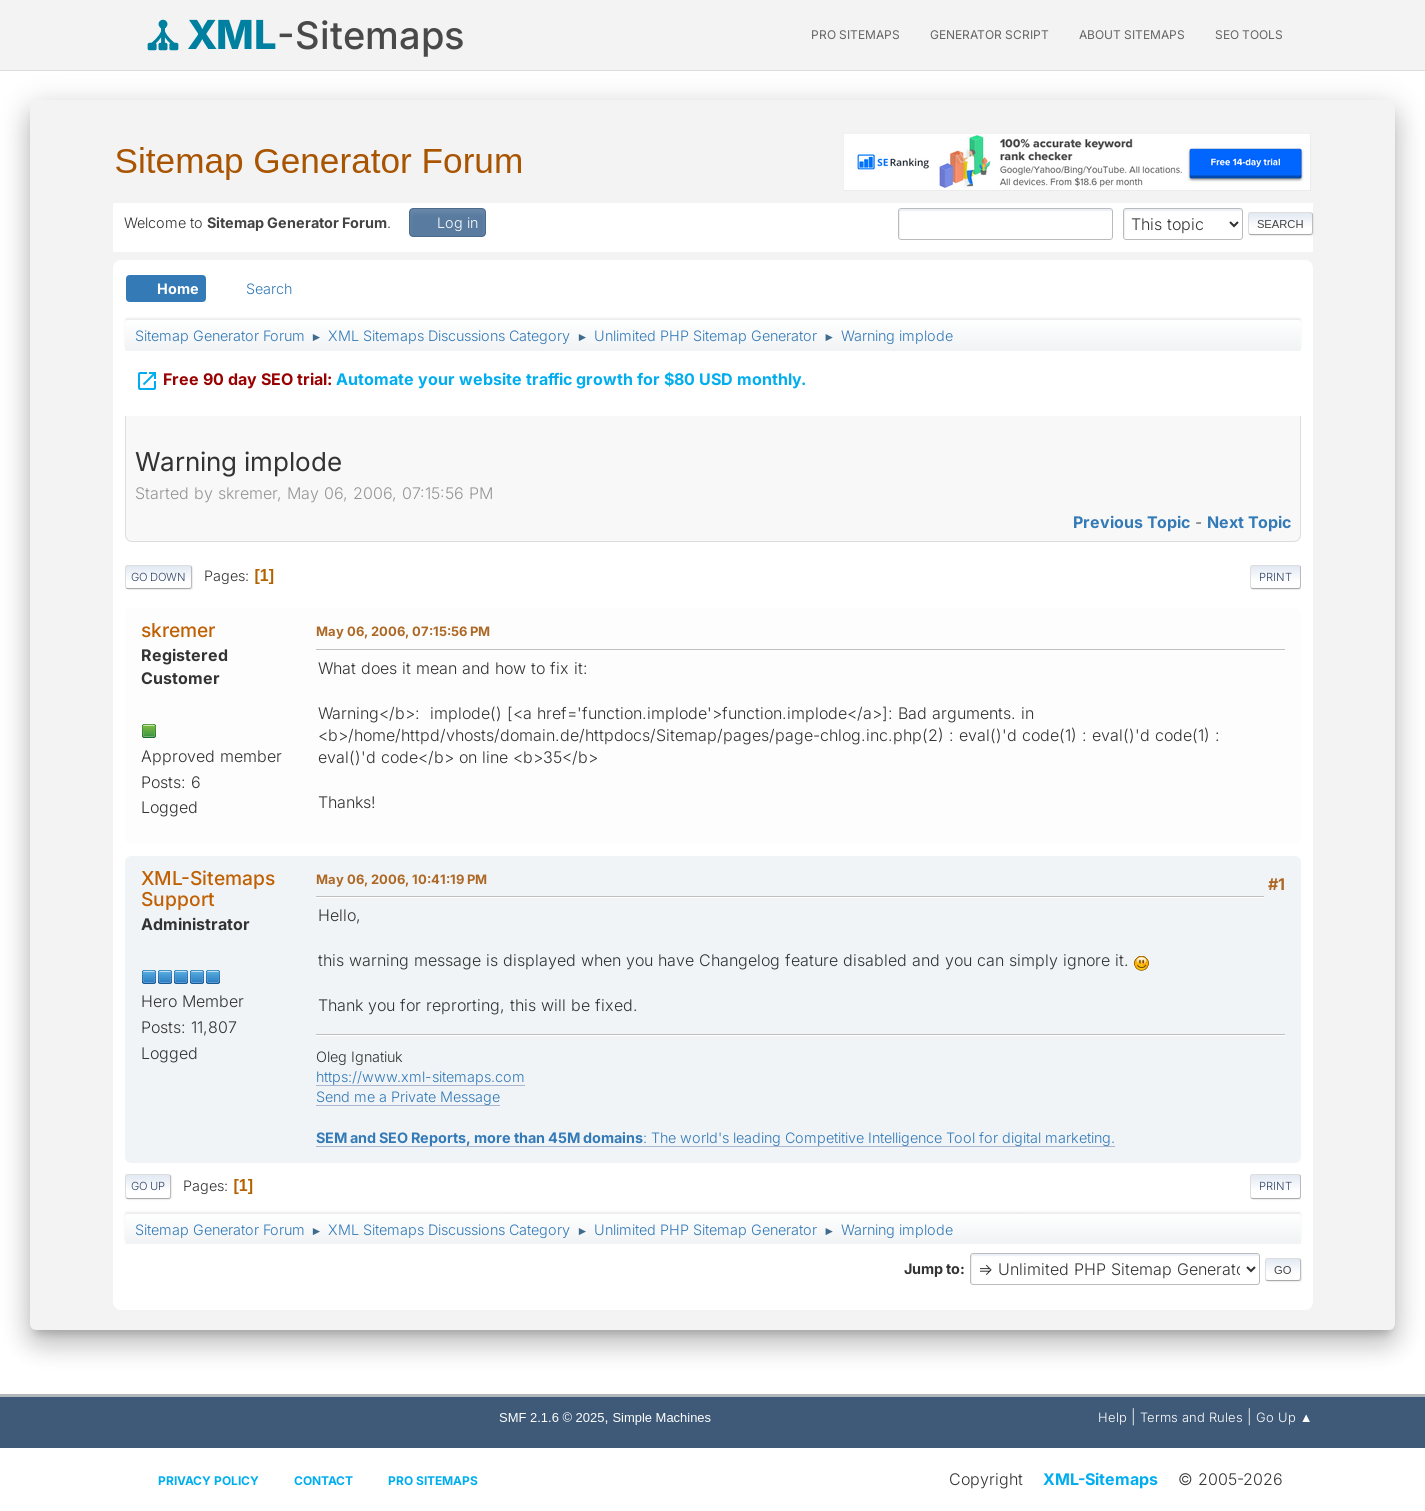 Image resolution: width=1425 pixels, height=1511 pixels. I want to click on May 06, 2006, 07:15:56 PM, so click(403, 631).